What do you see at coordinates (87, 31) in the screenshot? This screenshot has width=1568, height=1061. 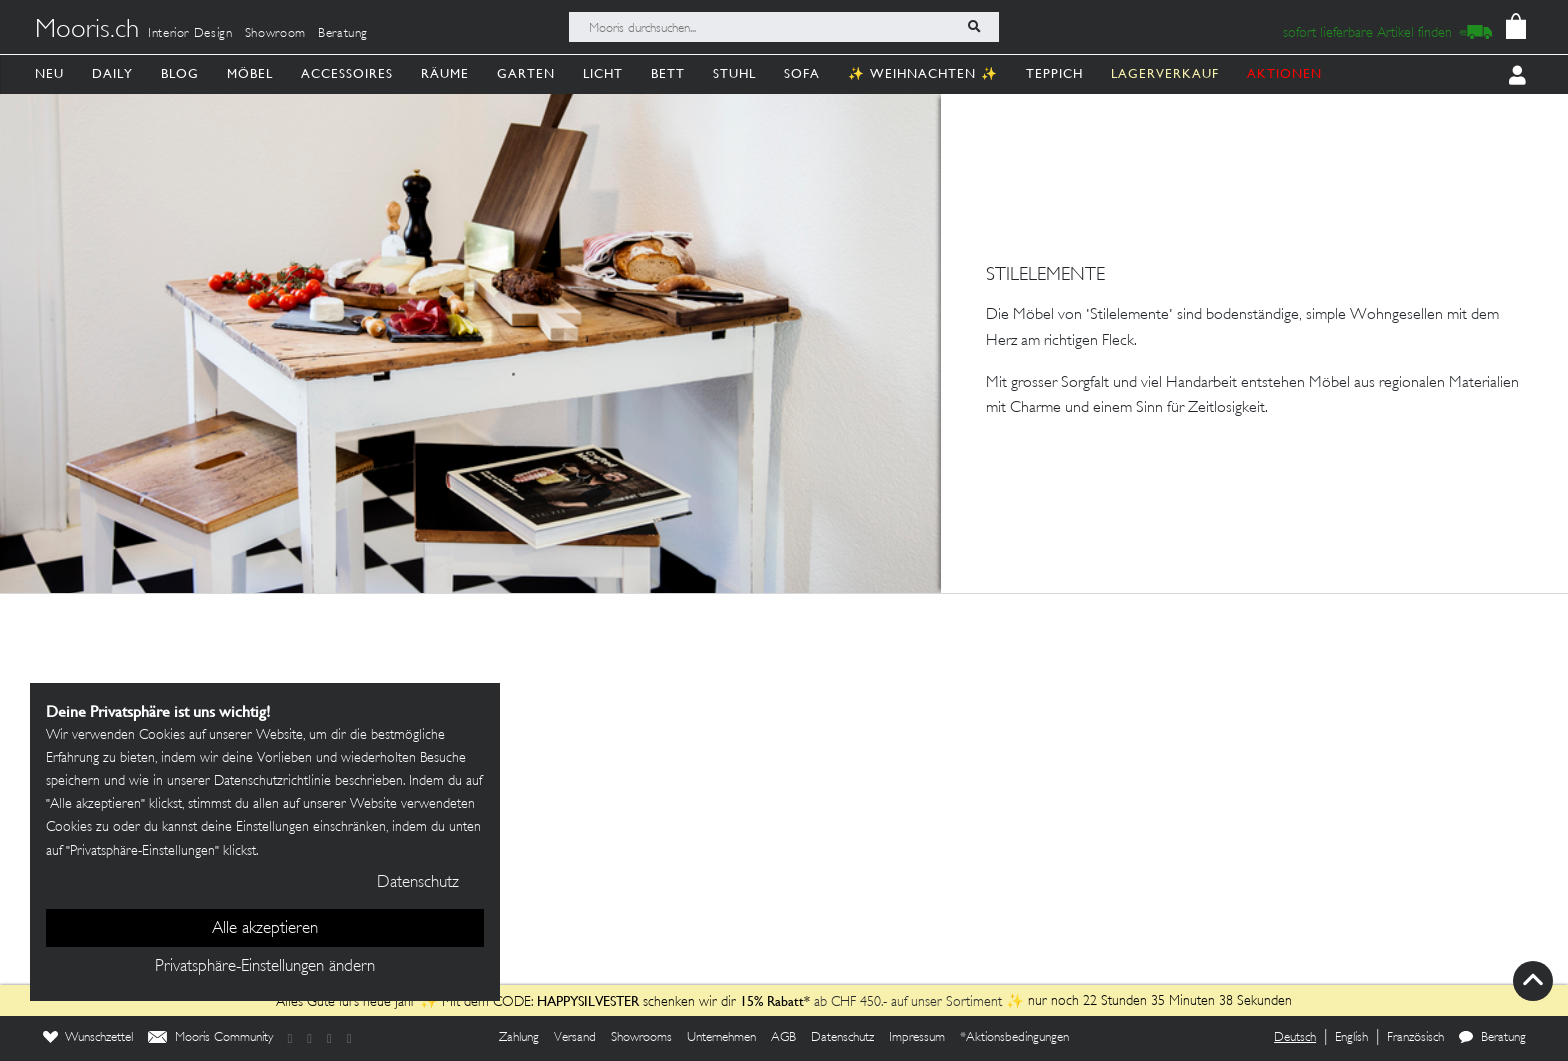 I see `Mooris.ch` at bounding box center [87, 31].